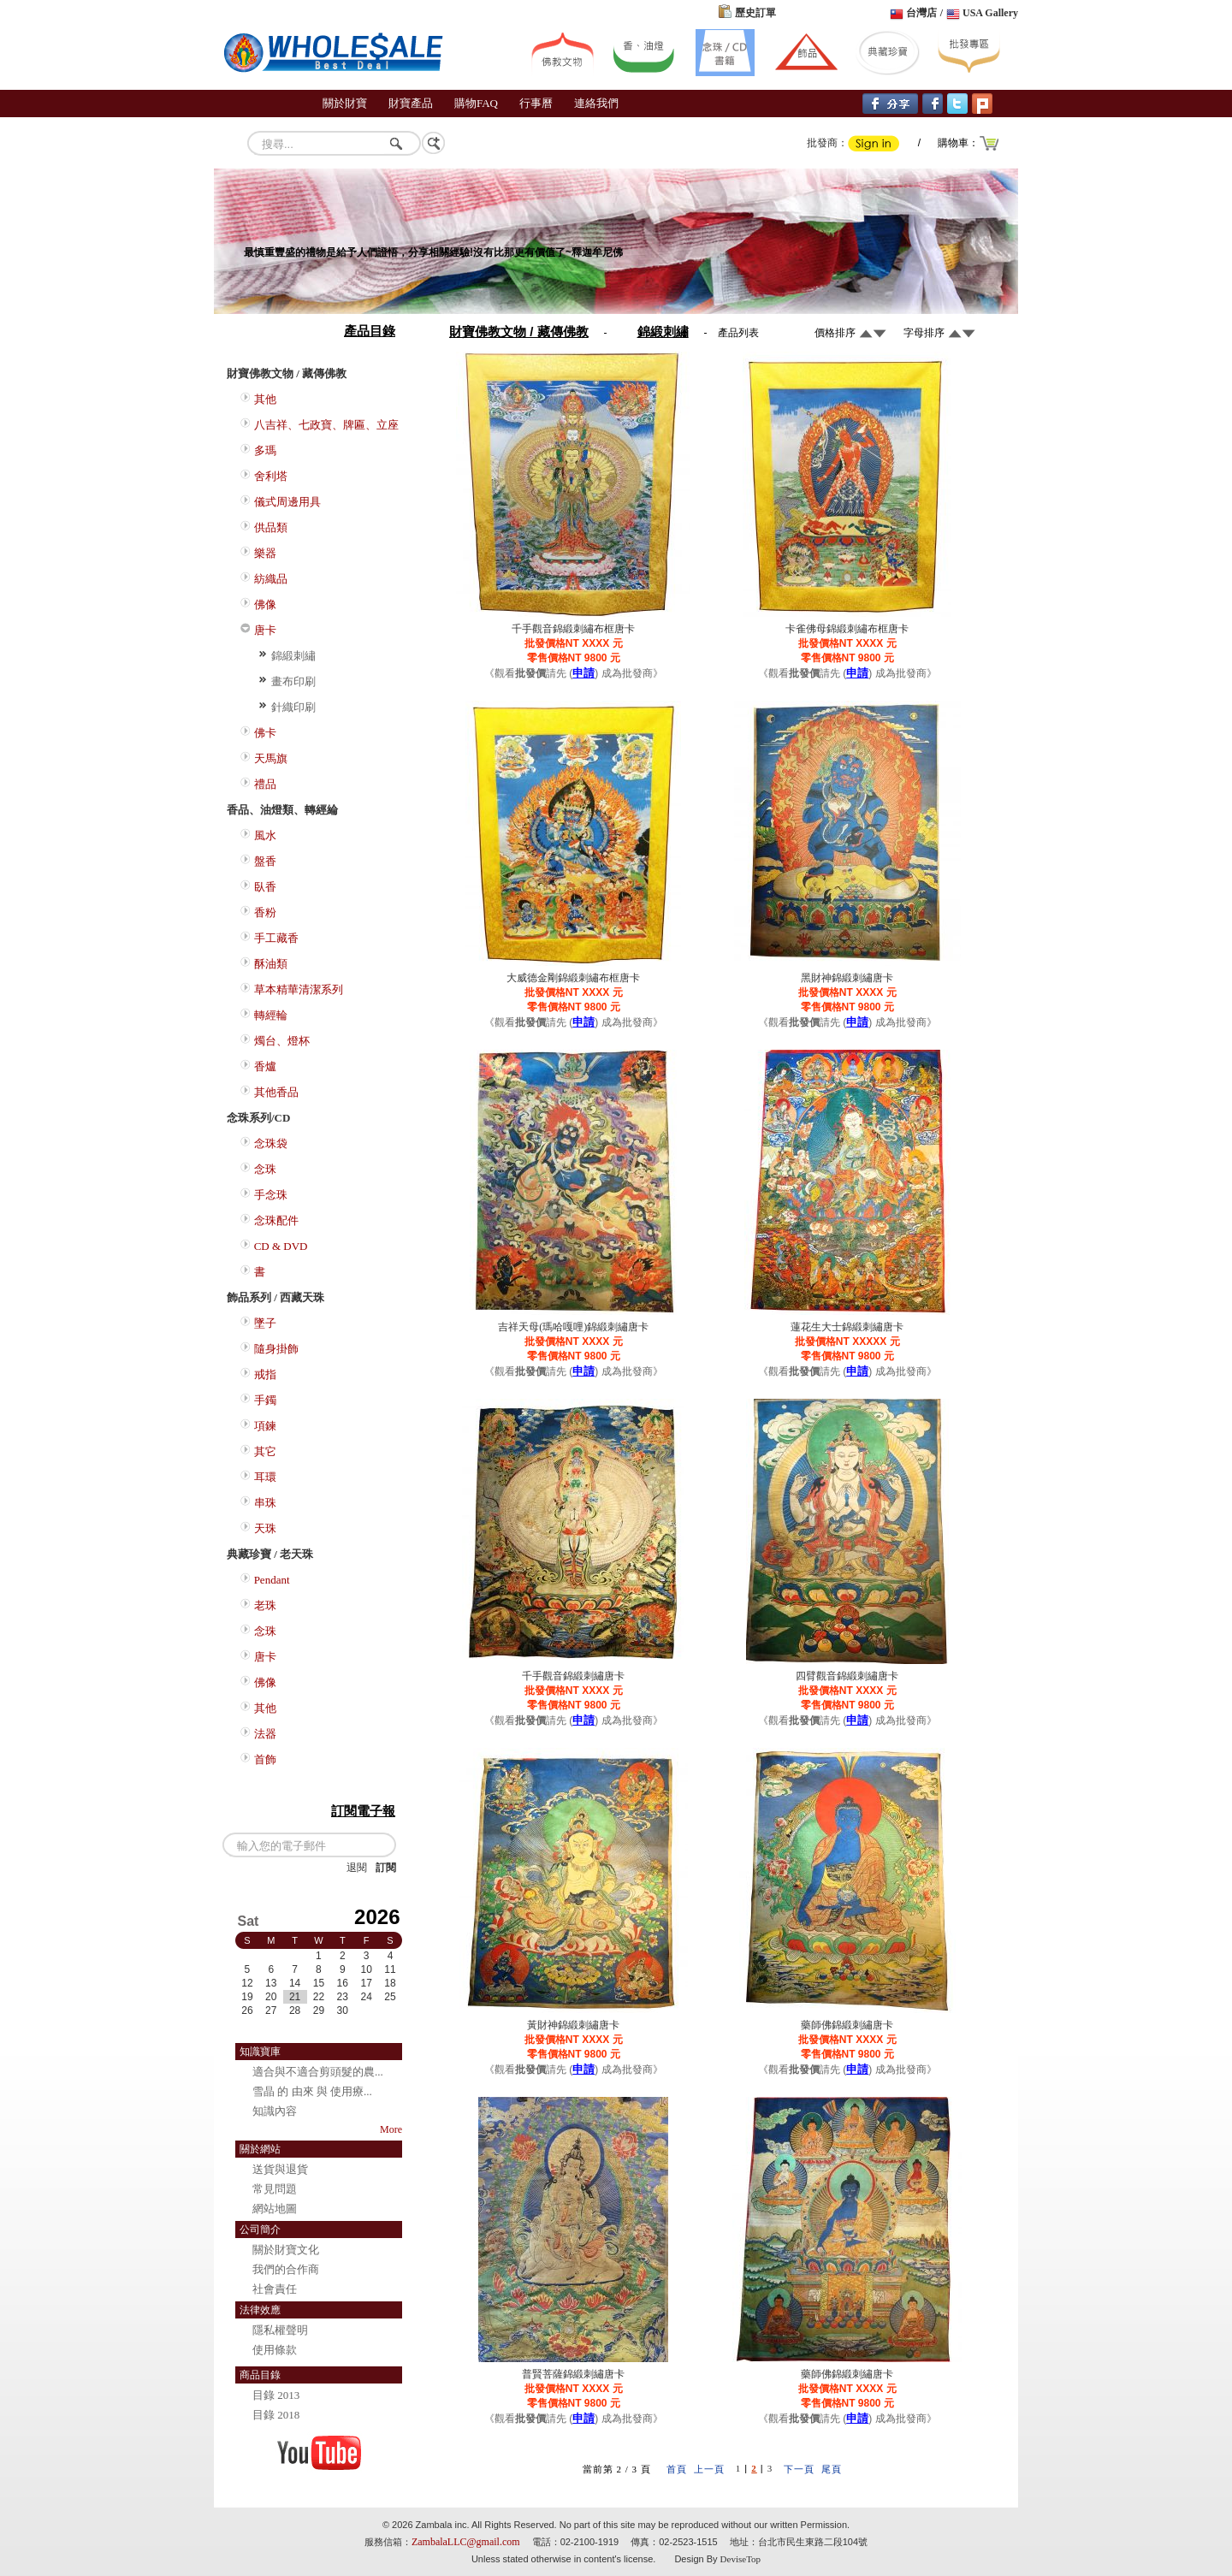 Image resolution: width=1232 pixels, height=2576 pixels. I want to click on 供品類, so click(270, 527).